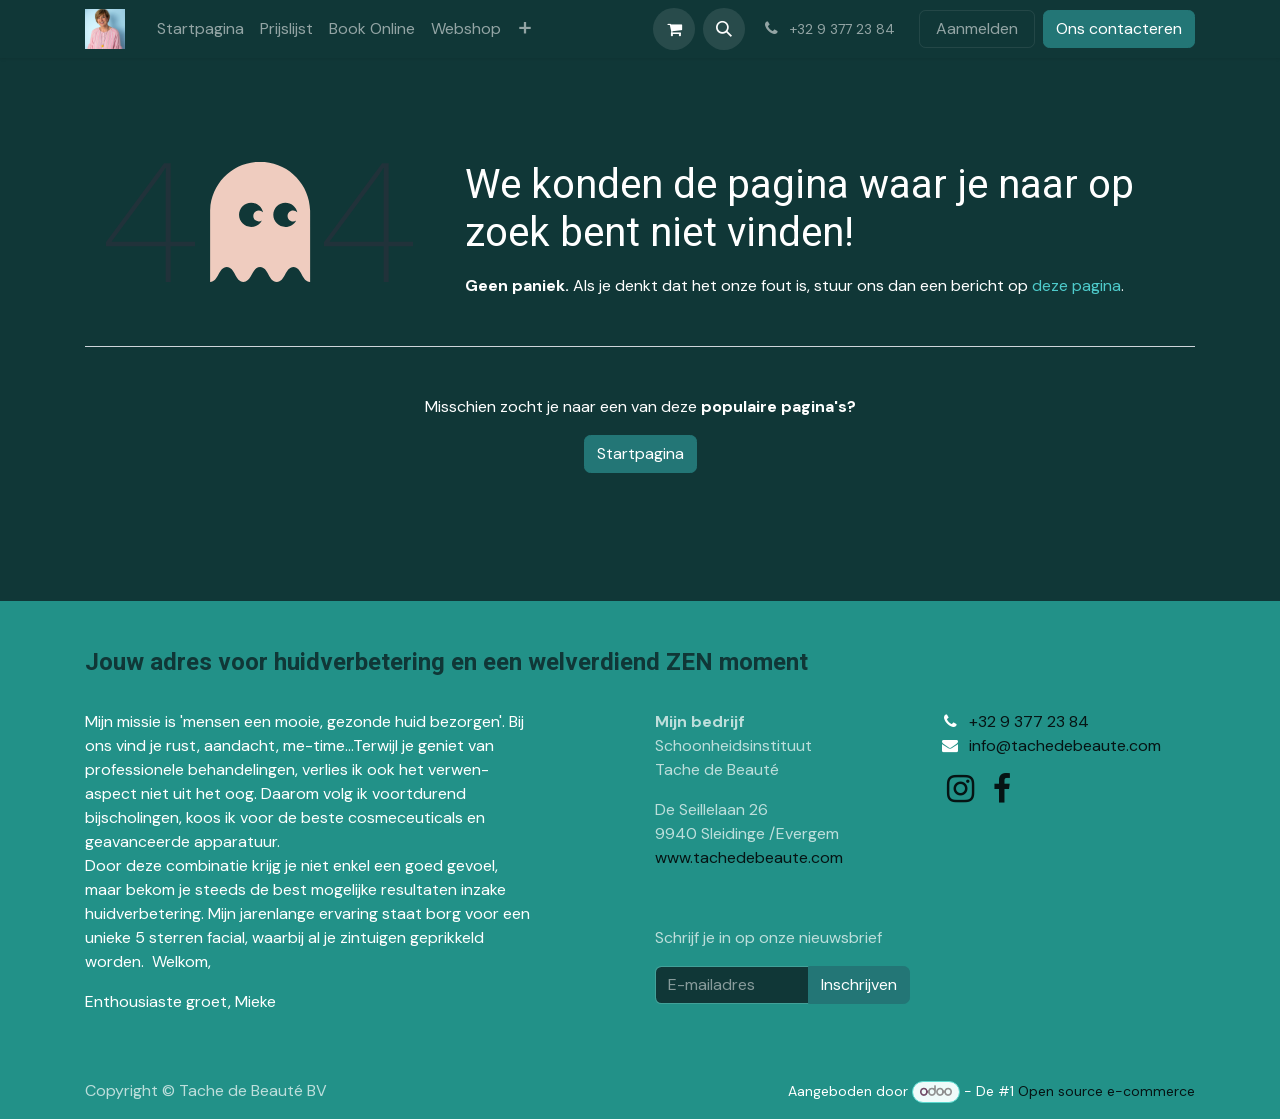 This screenshot has height=1119, width=1280. What do you see at coordinates (977, 28) in the screenshot?
I see `Aanmelden` at bounding box center [977, 28].